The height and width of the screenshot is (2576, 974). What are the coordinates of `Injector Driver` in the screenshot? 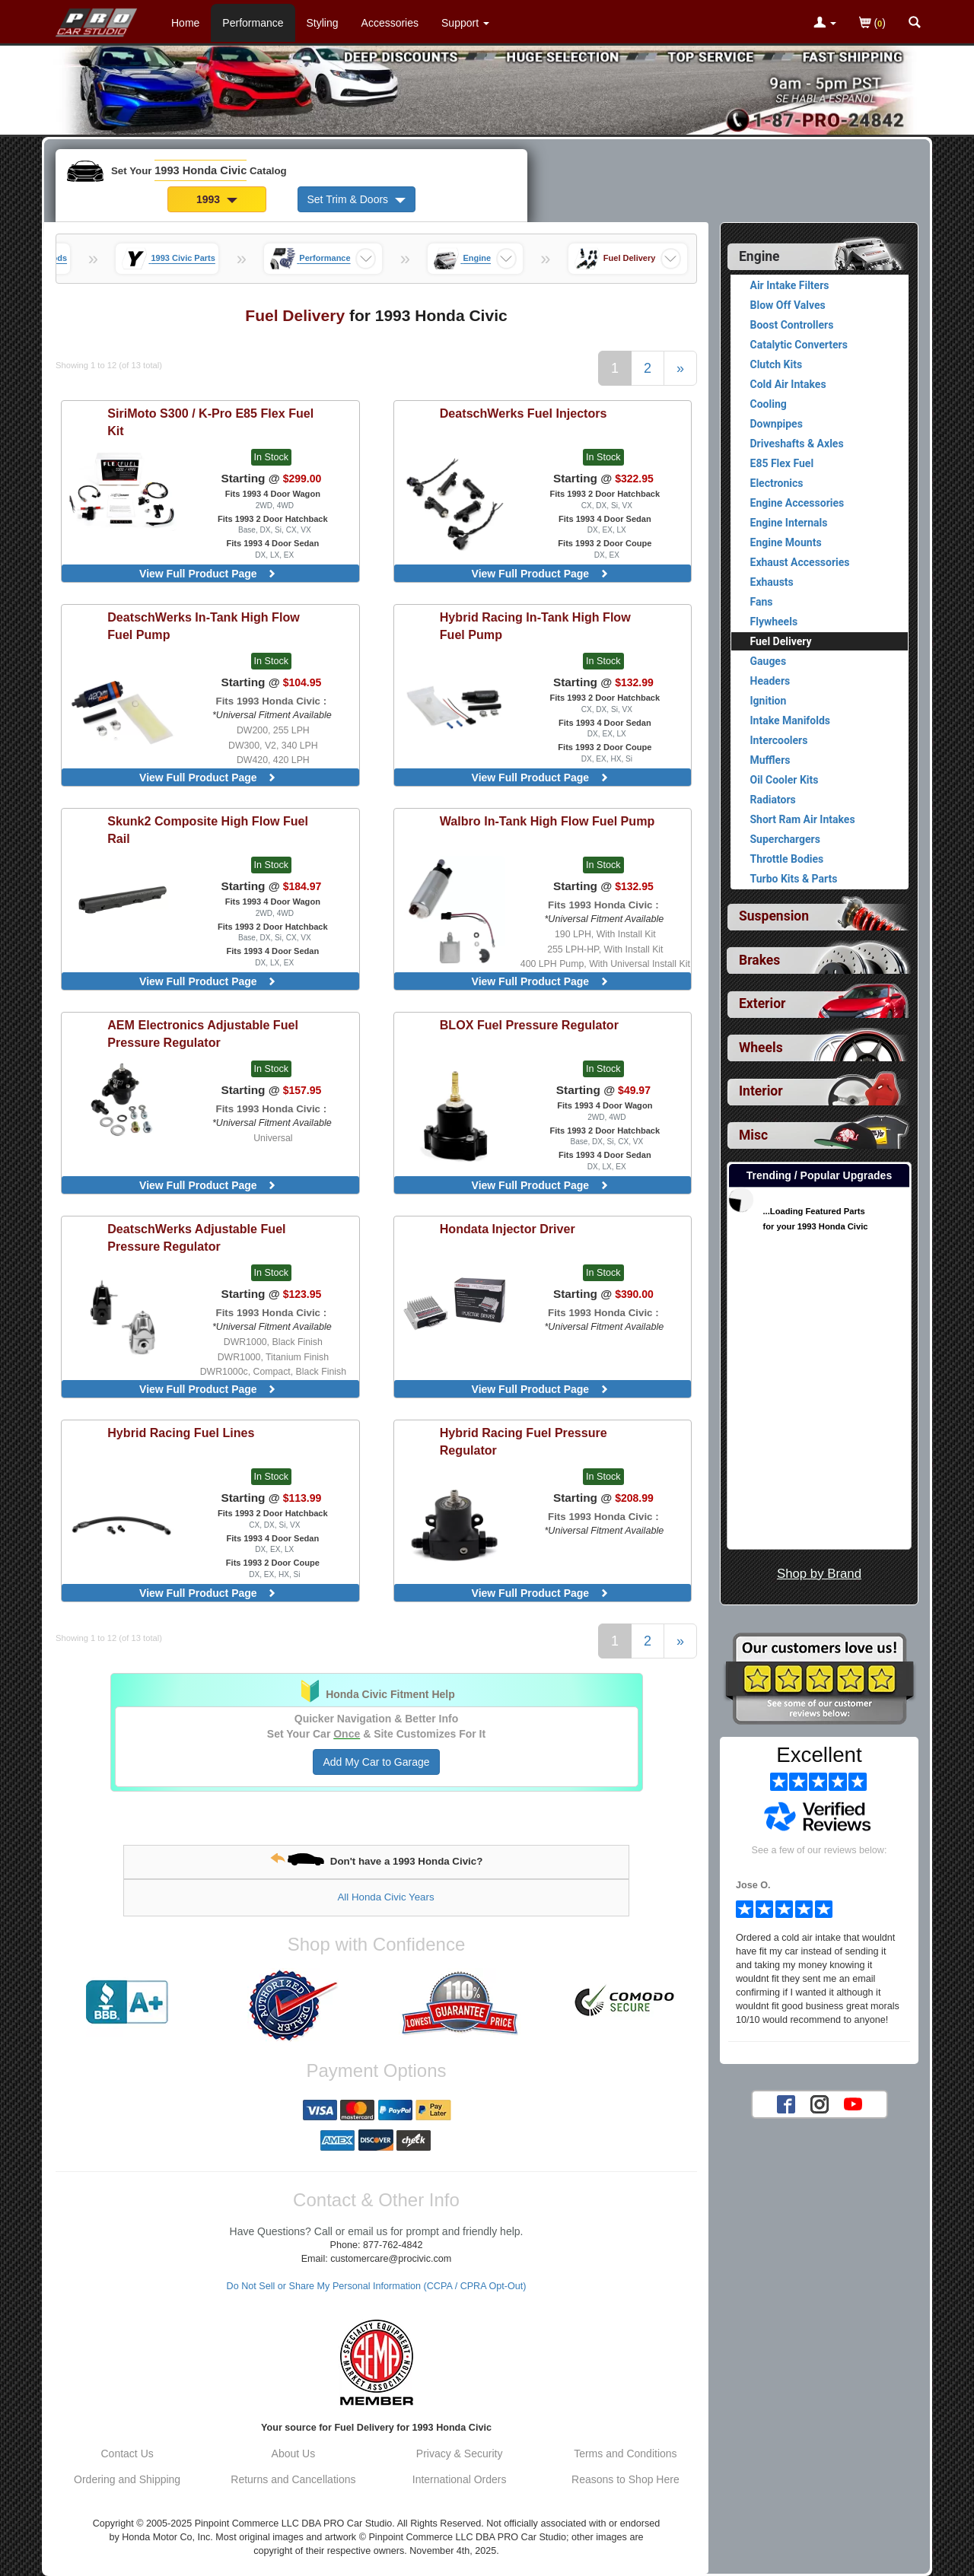 It's located at (507, 1229).